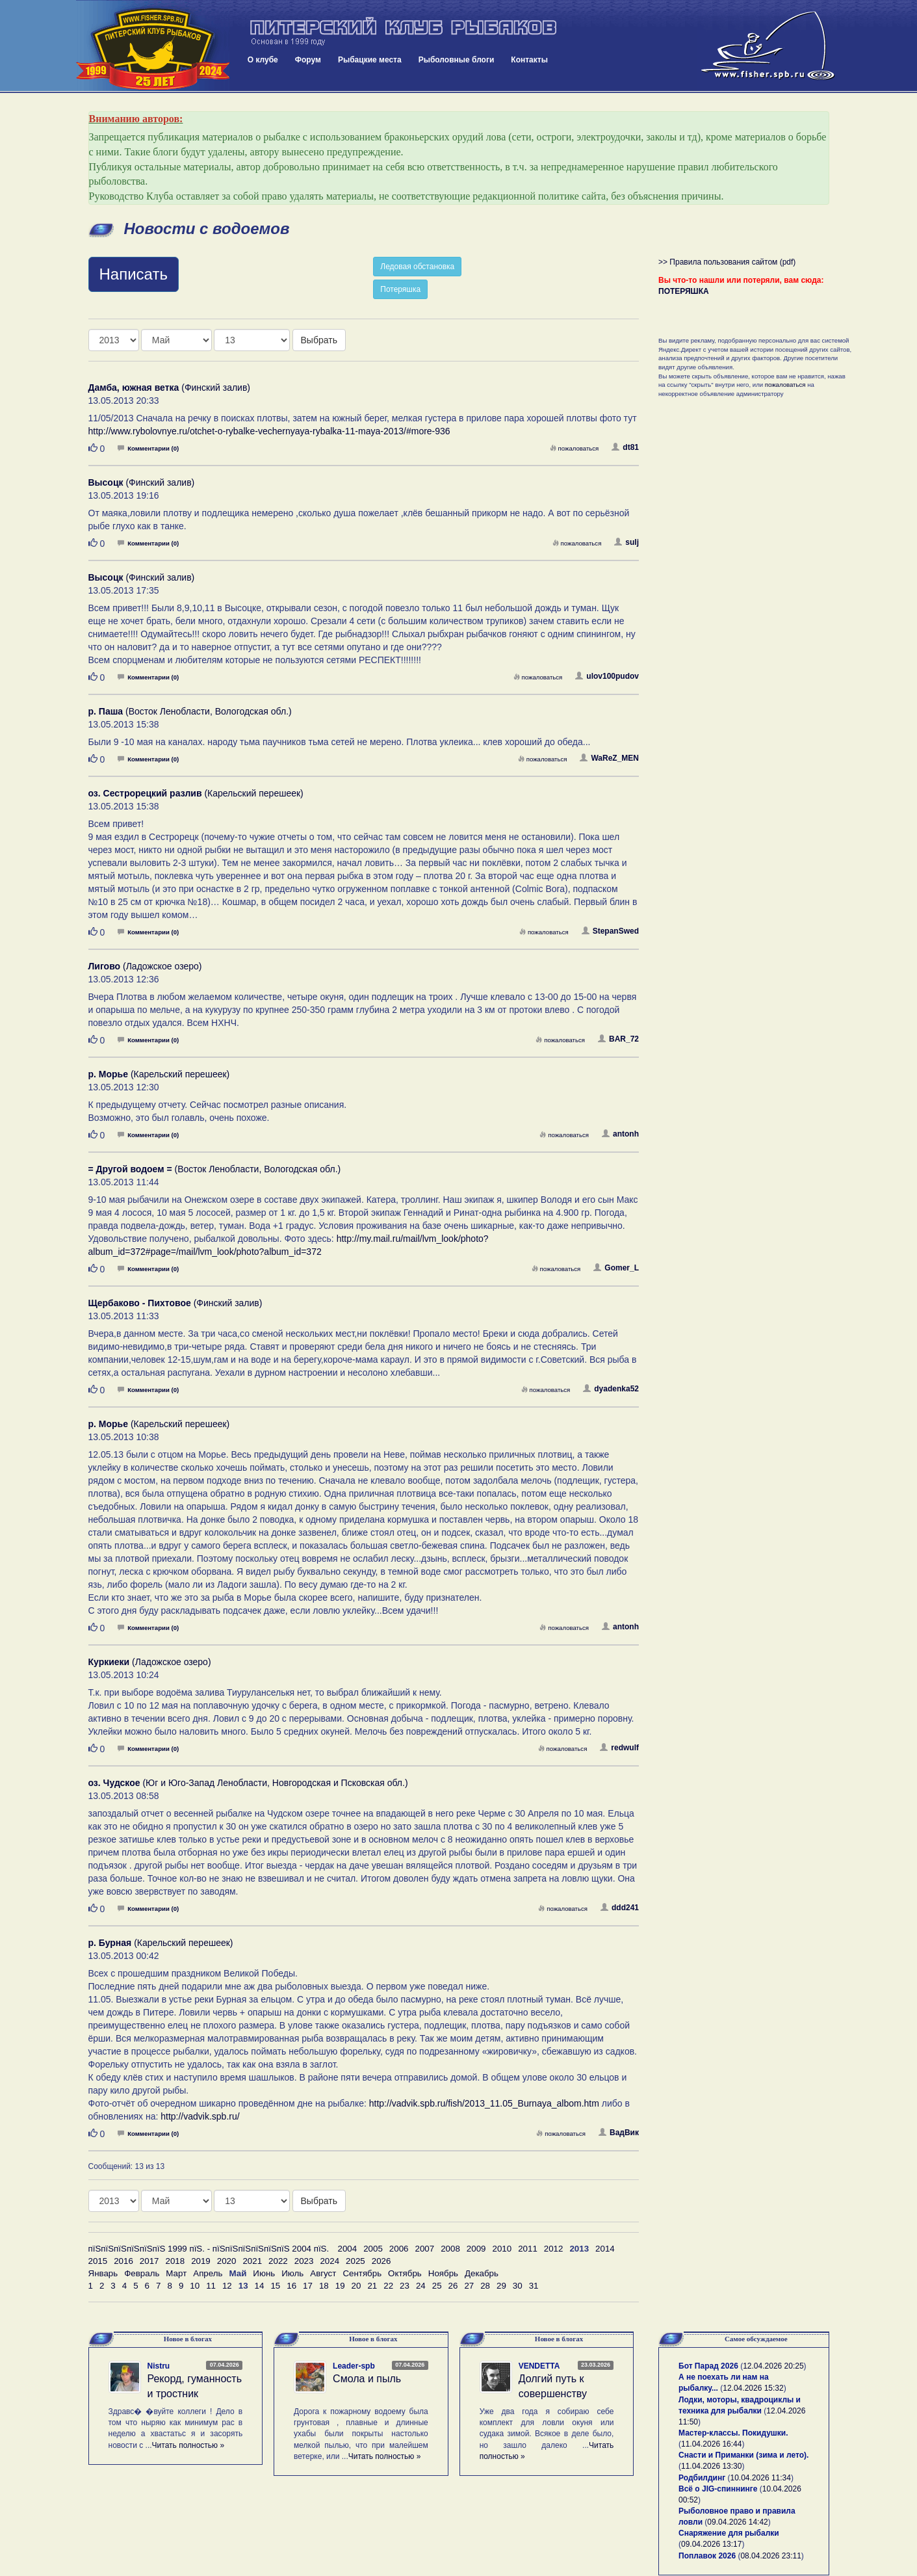 Image resolution: width=917 pixels, height=2576 pixels. I want to click on 2014, so click(605, 2249).